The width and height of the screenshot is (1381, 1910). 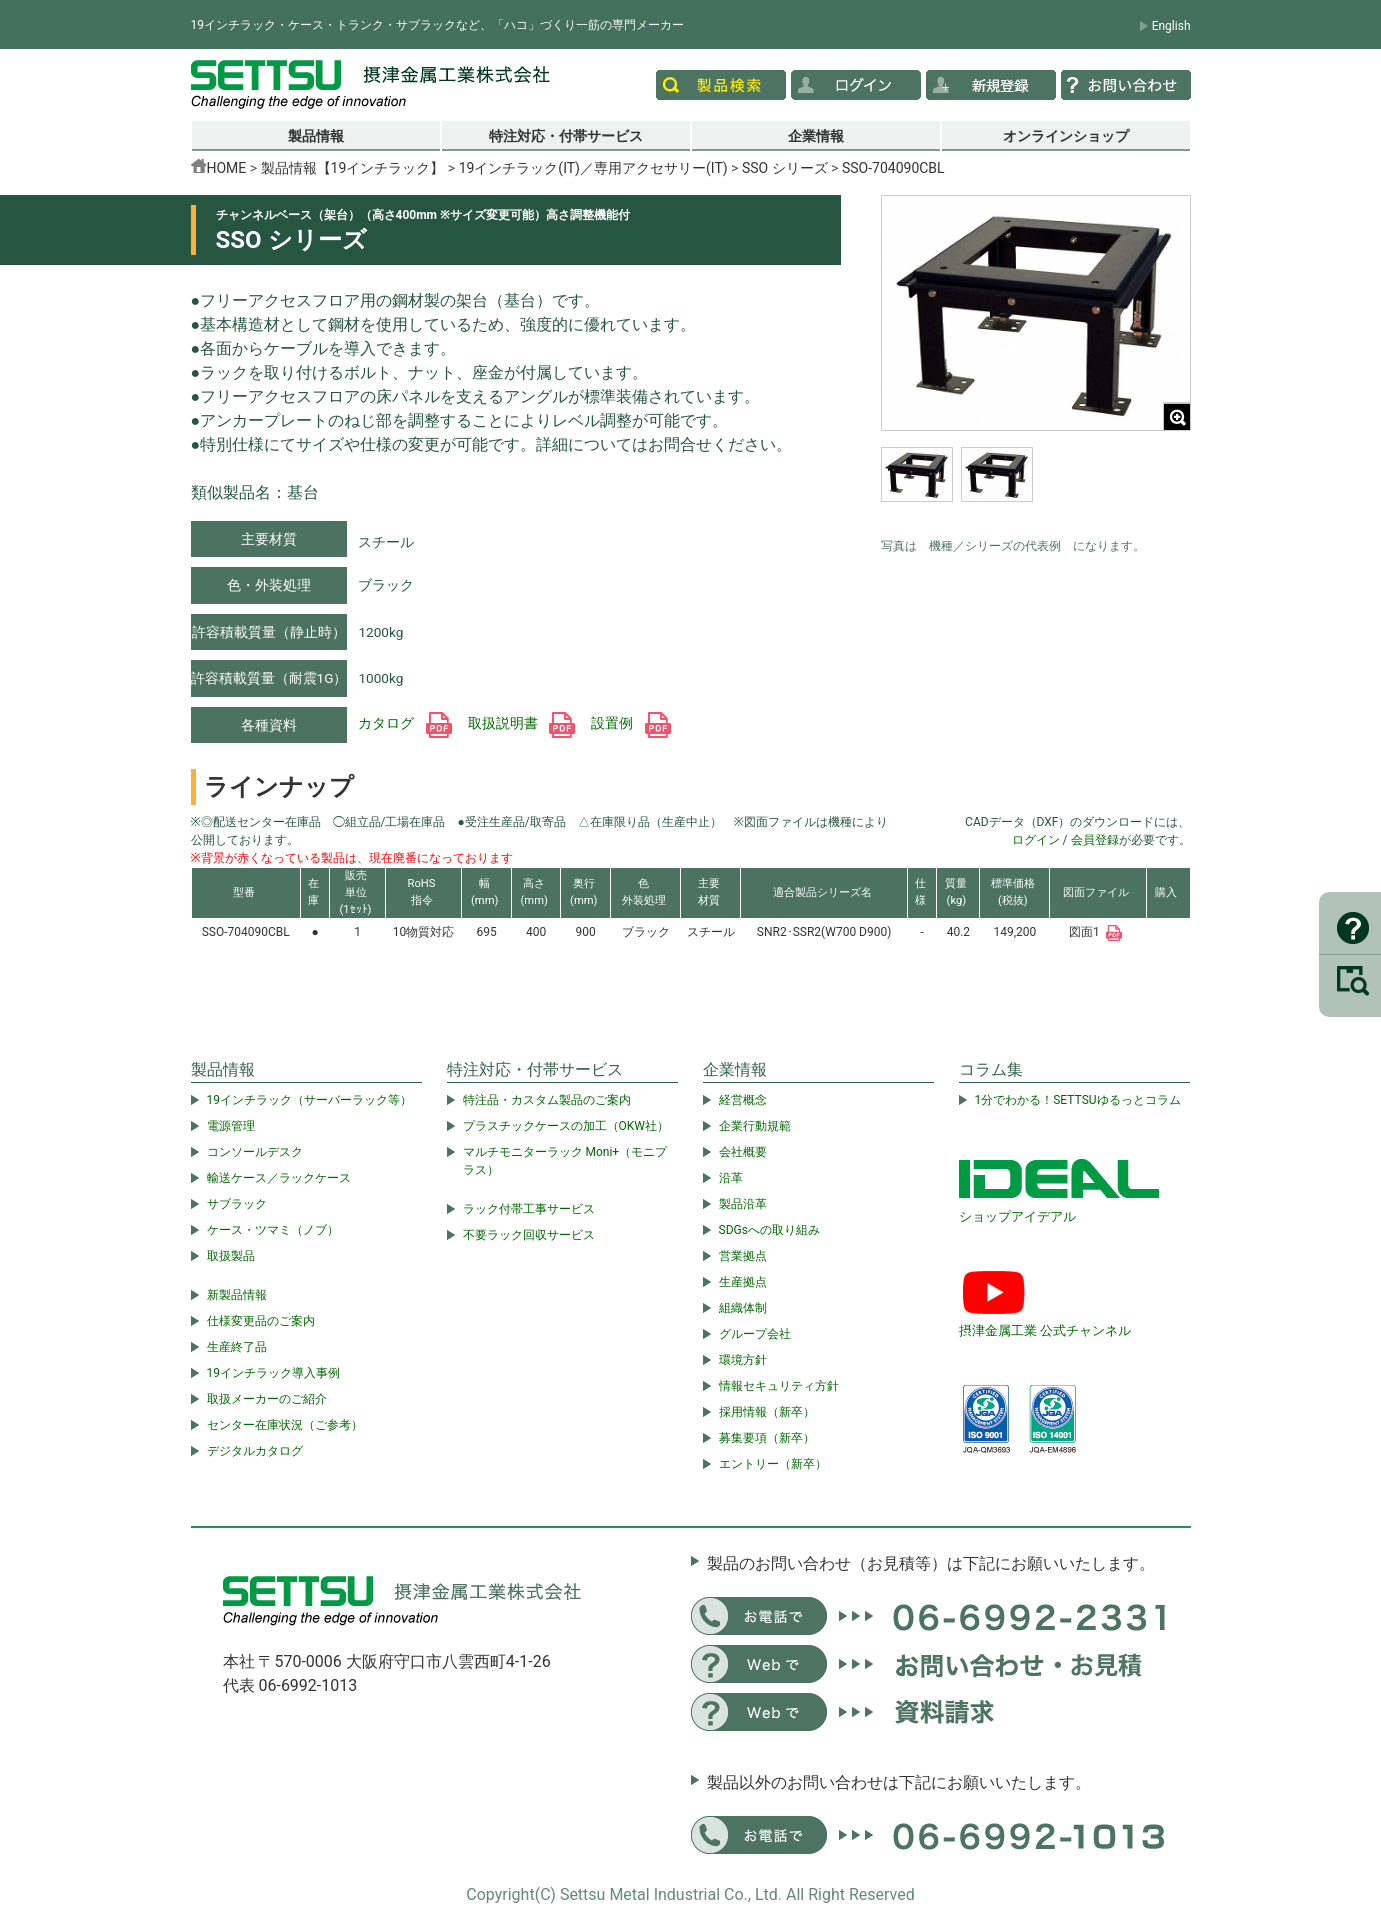 What do you see at coordinates (231, 1256) in the screenshot?
I see `取扱製品` at bounding box center [231, 1256].